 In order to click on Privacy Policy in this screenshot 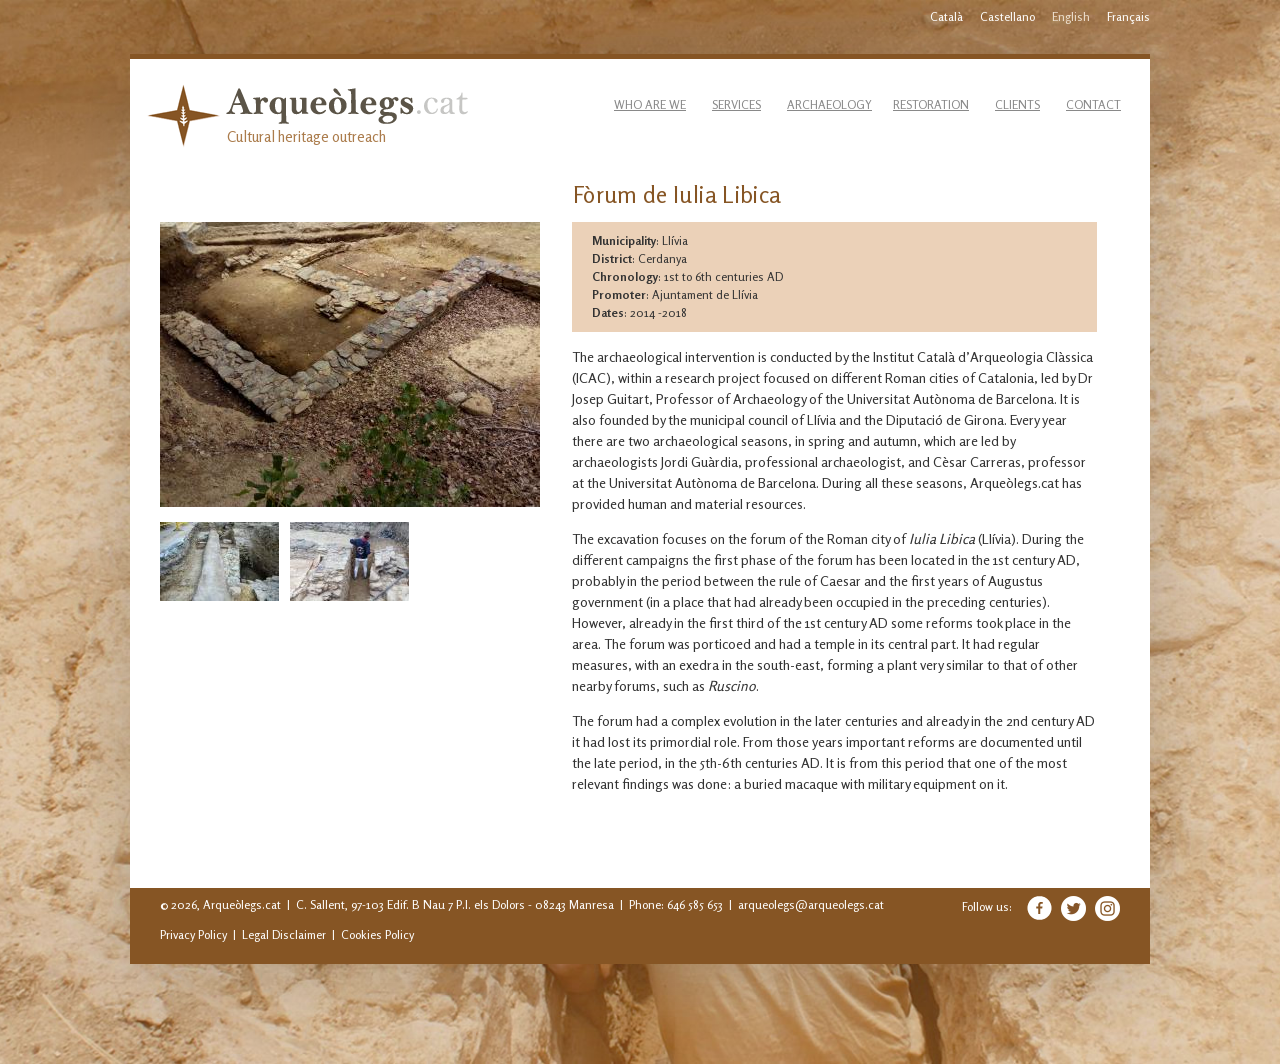, I will do `click(193, 934)`.